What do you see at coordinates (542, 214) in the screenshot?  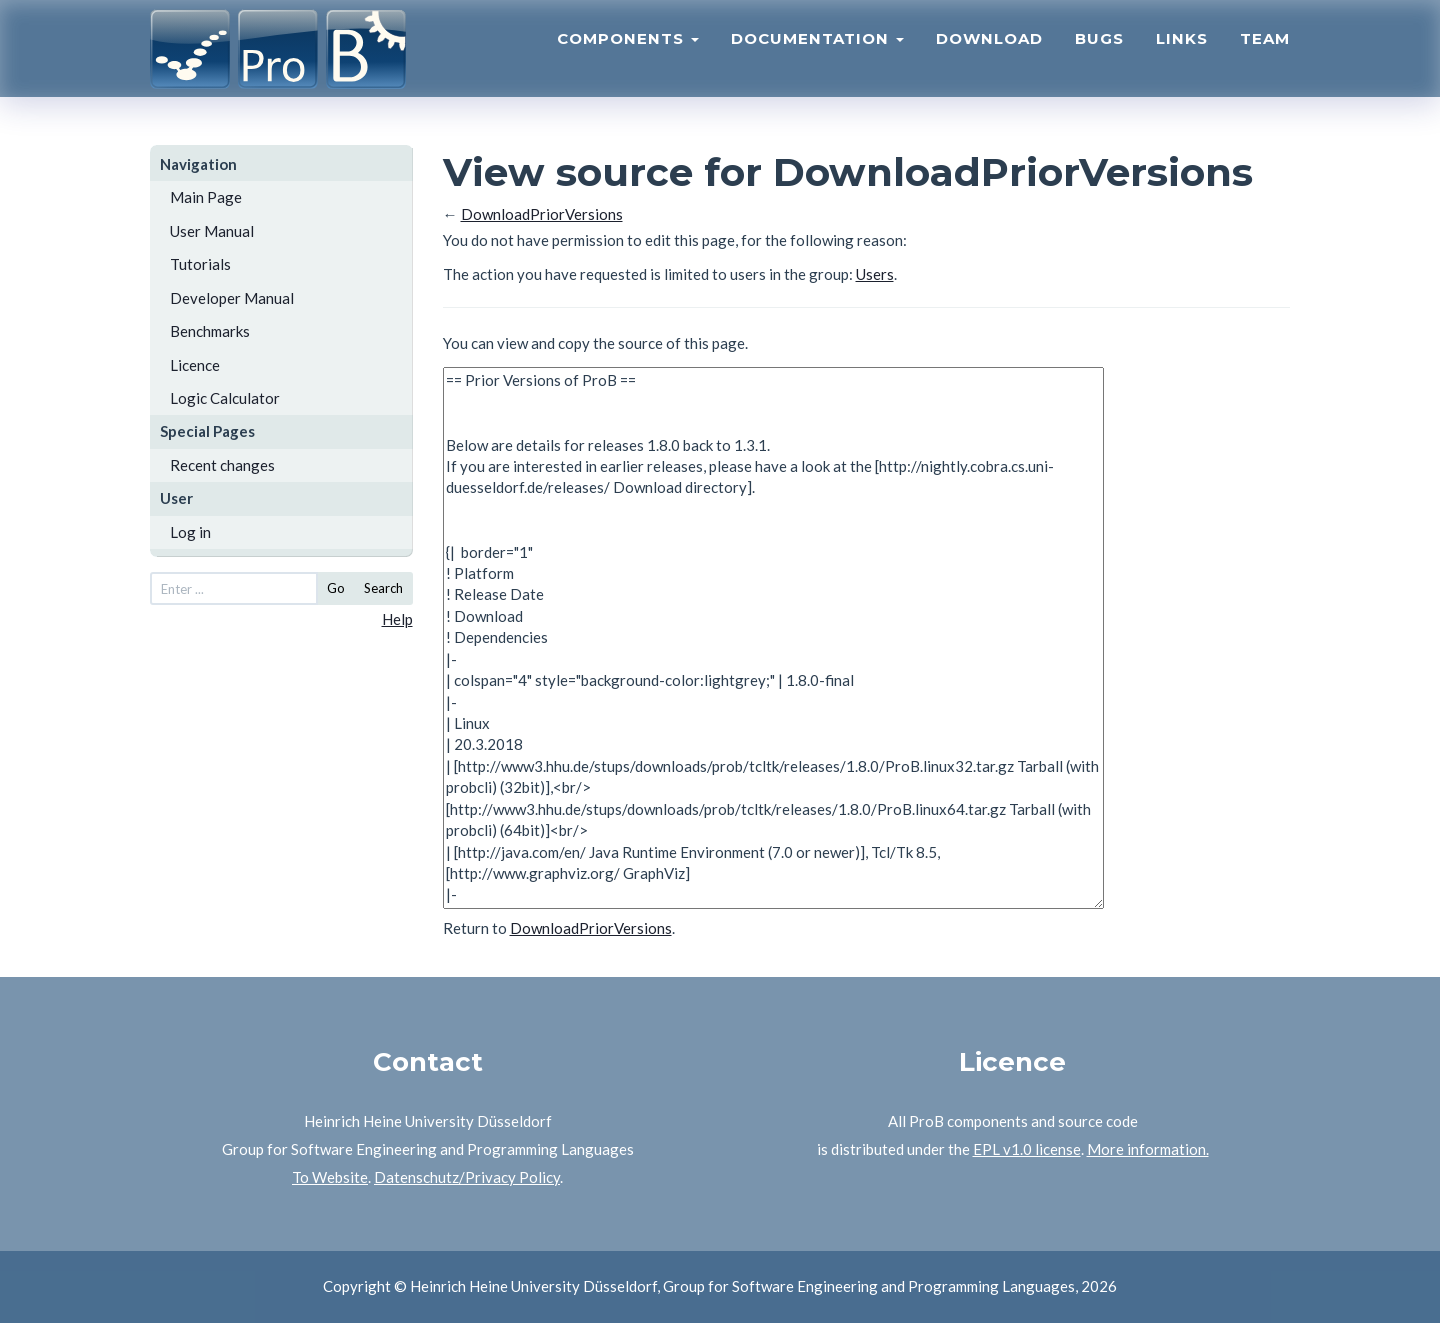 I see `DownloadPriorVersions` at bounding box center [542, 214].